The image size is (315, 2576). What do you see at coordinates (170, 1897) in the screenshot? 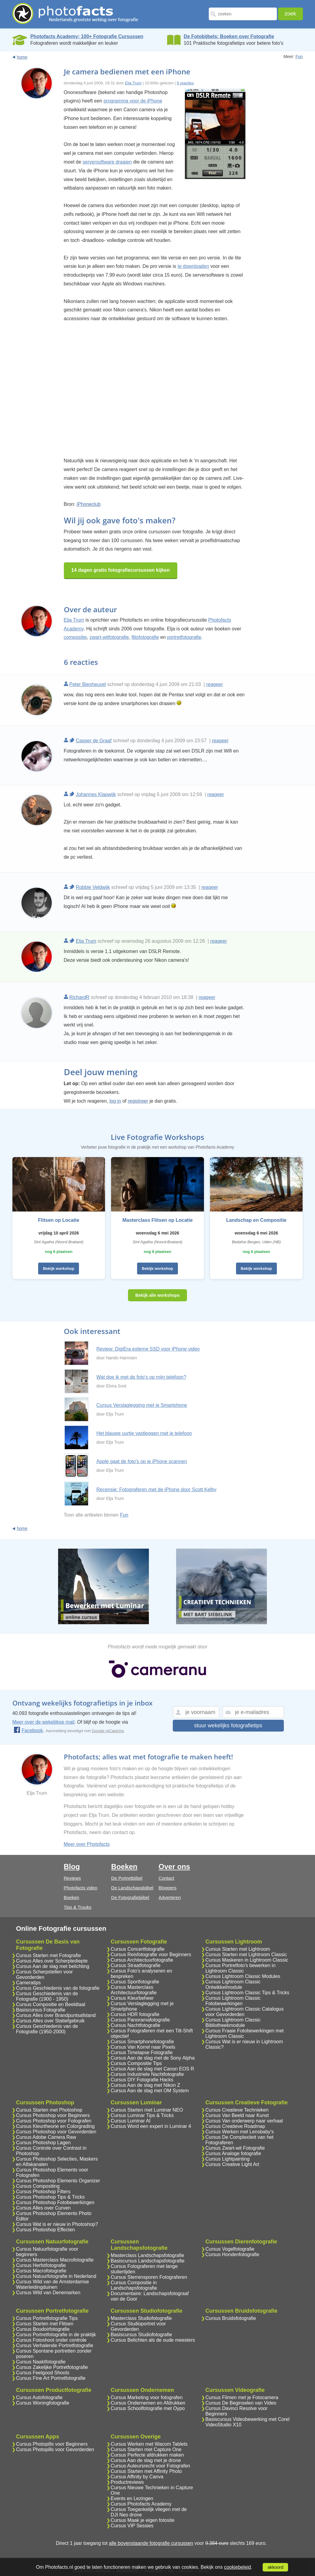
I see `Adverteren` at bounding box center [170, 1897].